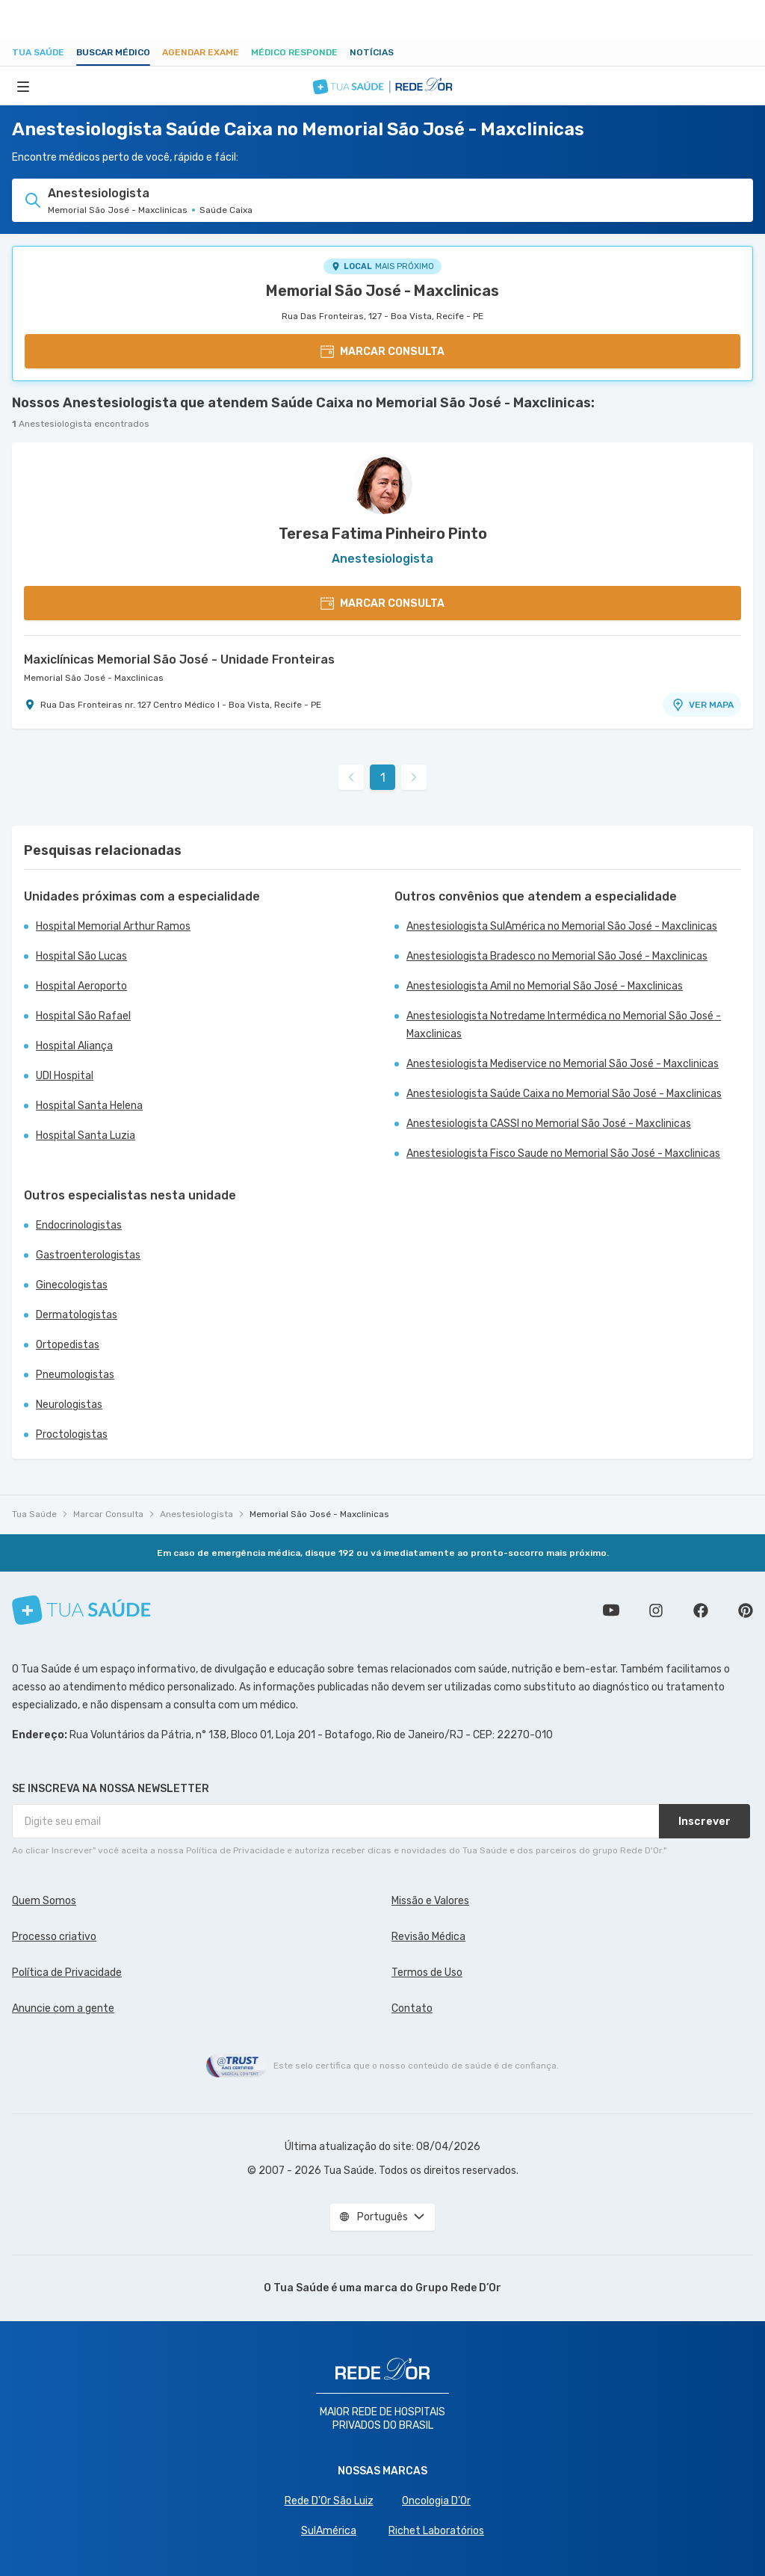 This screenshot has width=765, height=2576. Describe the element at coordinates (108, 1514) in the screenshot. I see `Marcar Consulta` at that location.